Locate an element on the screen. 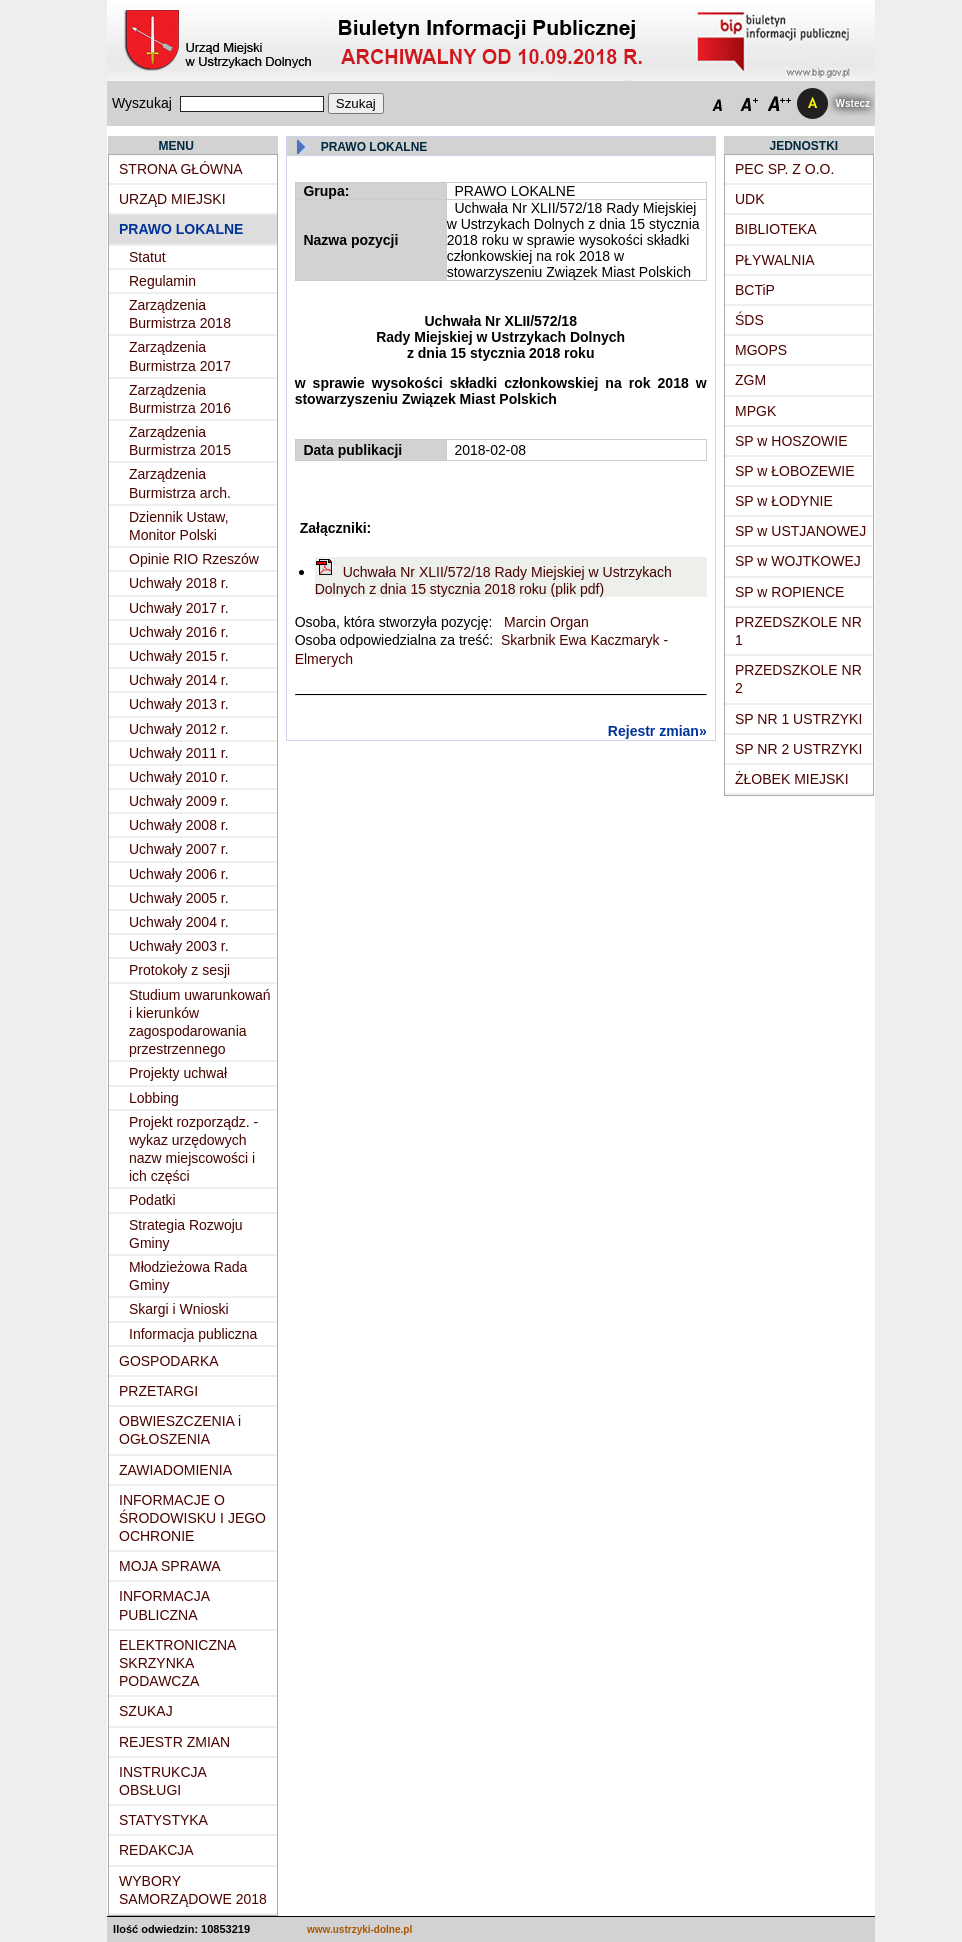 This screenshot has width=962, height=1942. Uchwały 2012 r. is located at coordinates (179, 729).